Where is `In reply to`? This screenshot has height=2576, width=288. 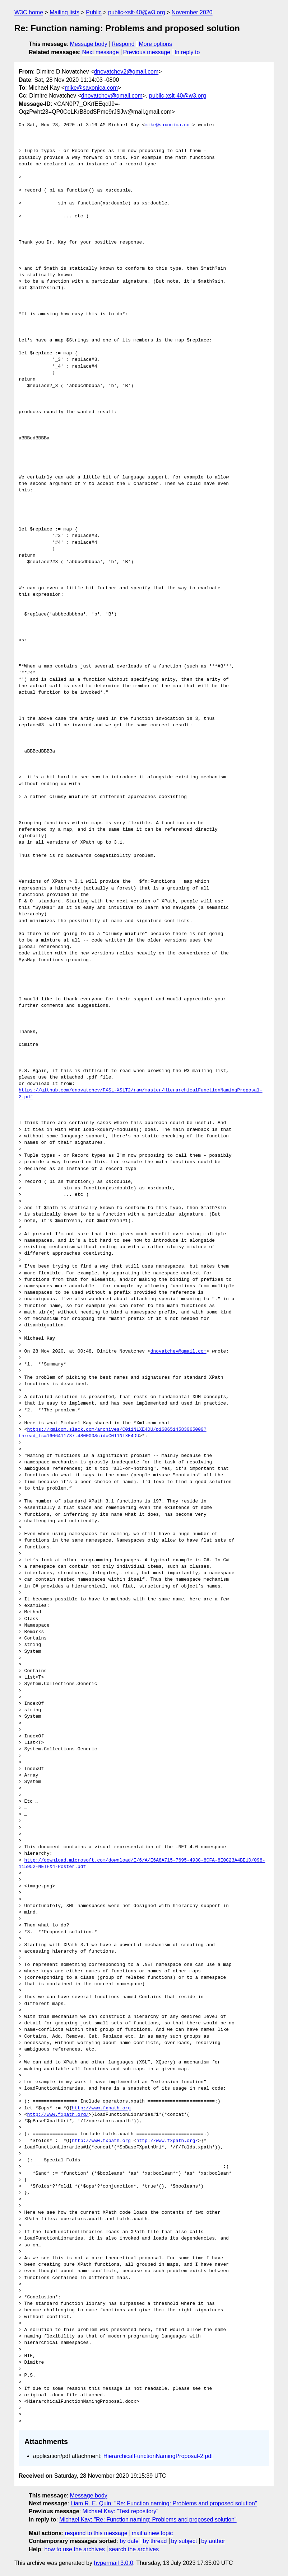 In reply to is located at coordinates (187, 52).